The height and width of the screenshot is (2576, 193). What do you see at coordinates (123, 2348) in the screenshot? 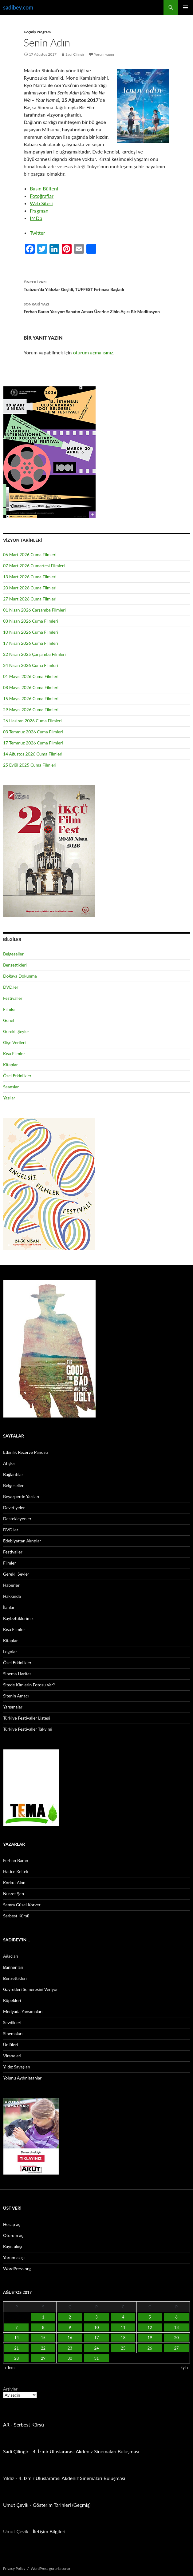
I see `25 [Yazılar 25 August 2017 tarihinde yayınlandı]` at bounding box center [123, 2348].